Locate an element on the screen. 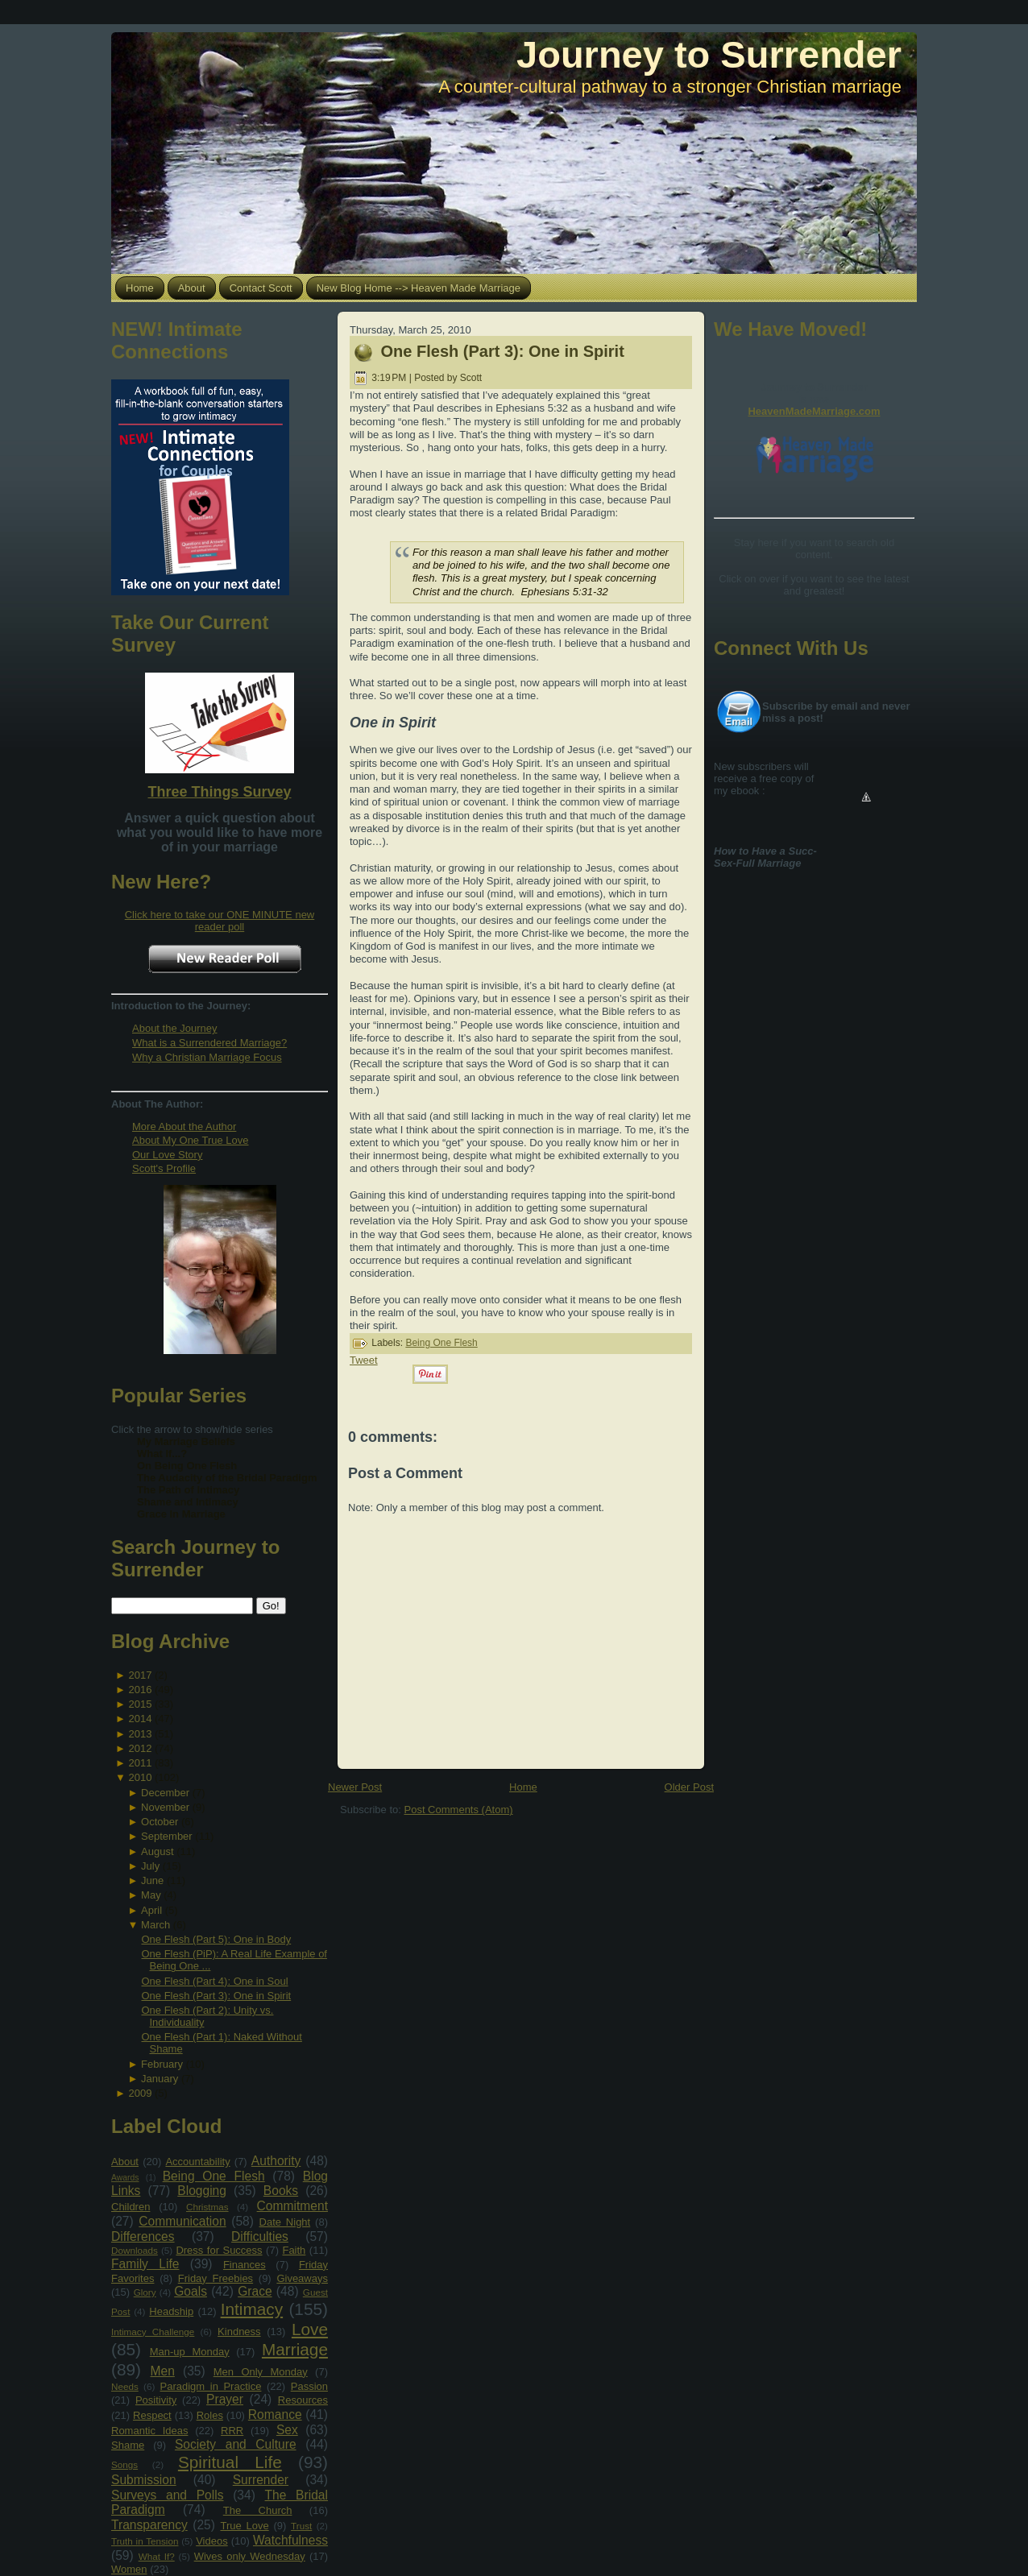  One Flesh (Part 4): One in Soul is located at coordinates (214, 1981).